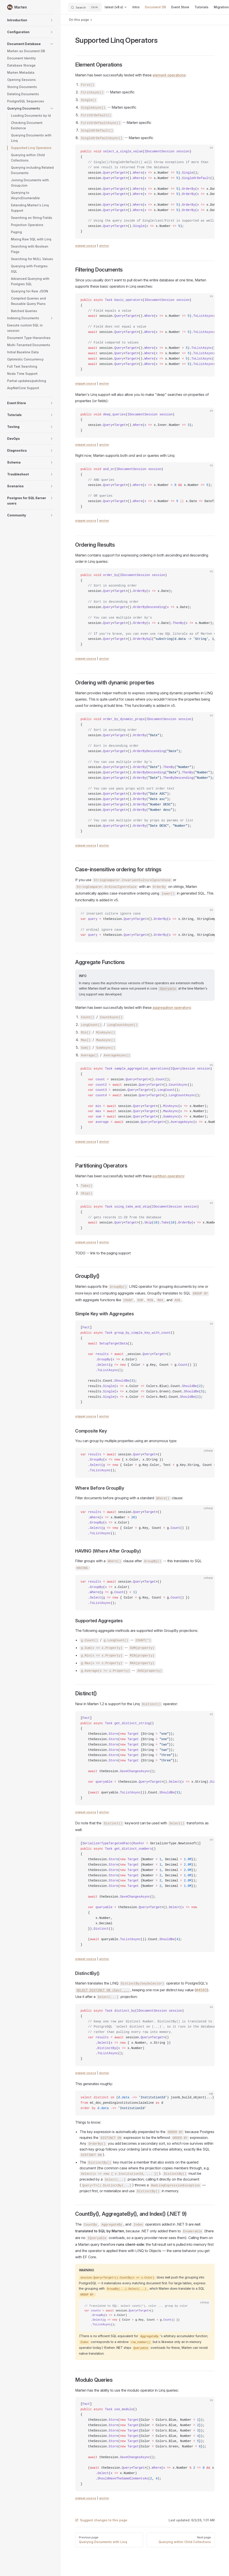 Image resolution: width=229 pixels, height=2576 pixels. What do you see at coordinates (172, 1007) in the screenshot?
I see `aggregation operators` at bounding box center [172, 1007].